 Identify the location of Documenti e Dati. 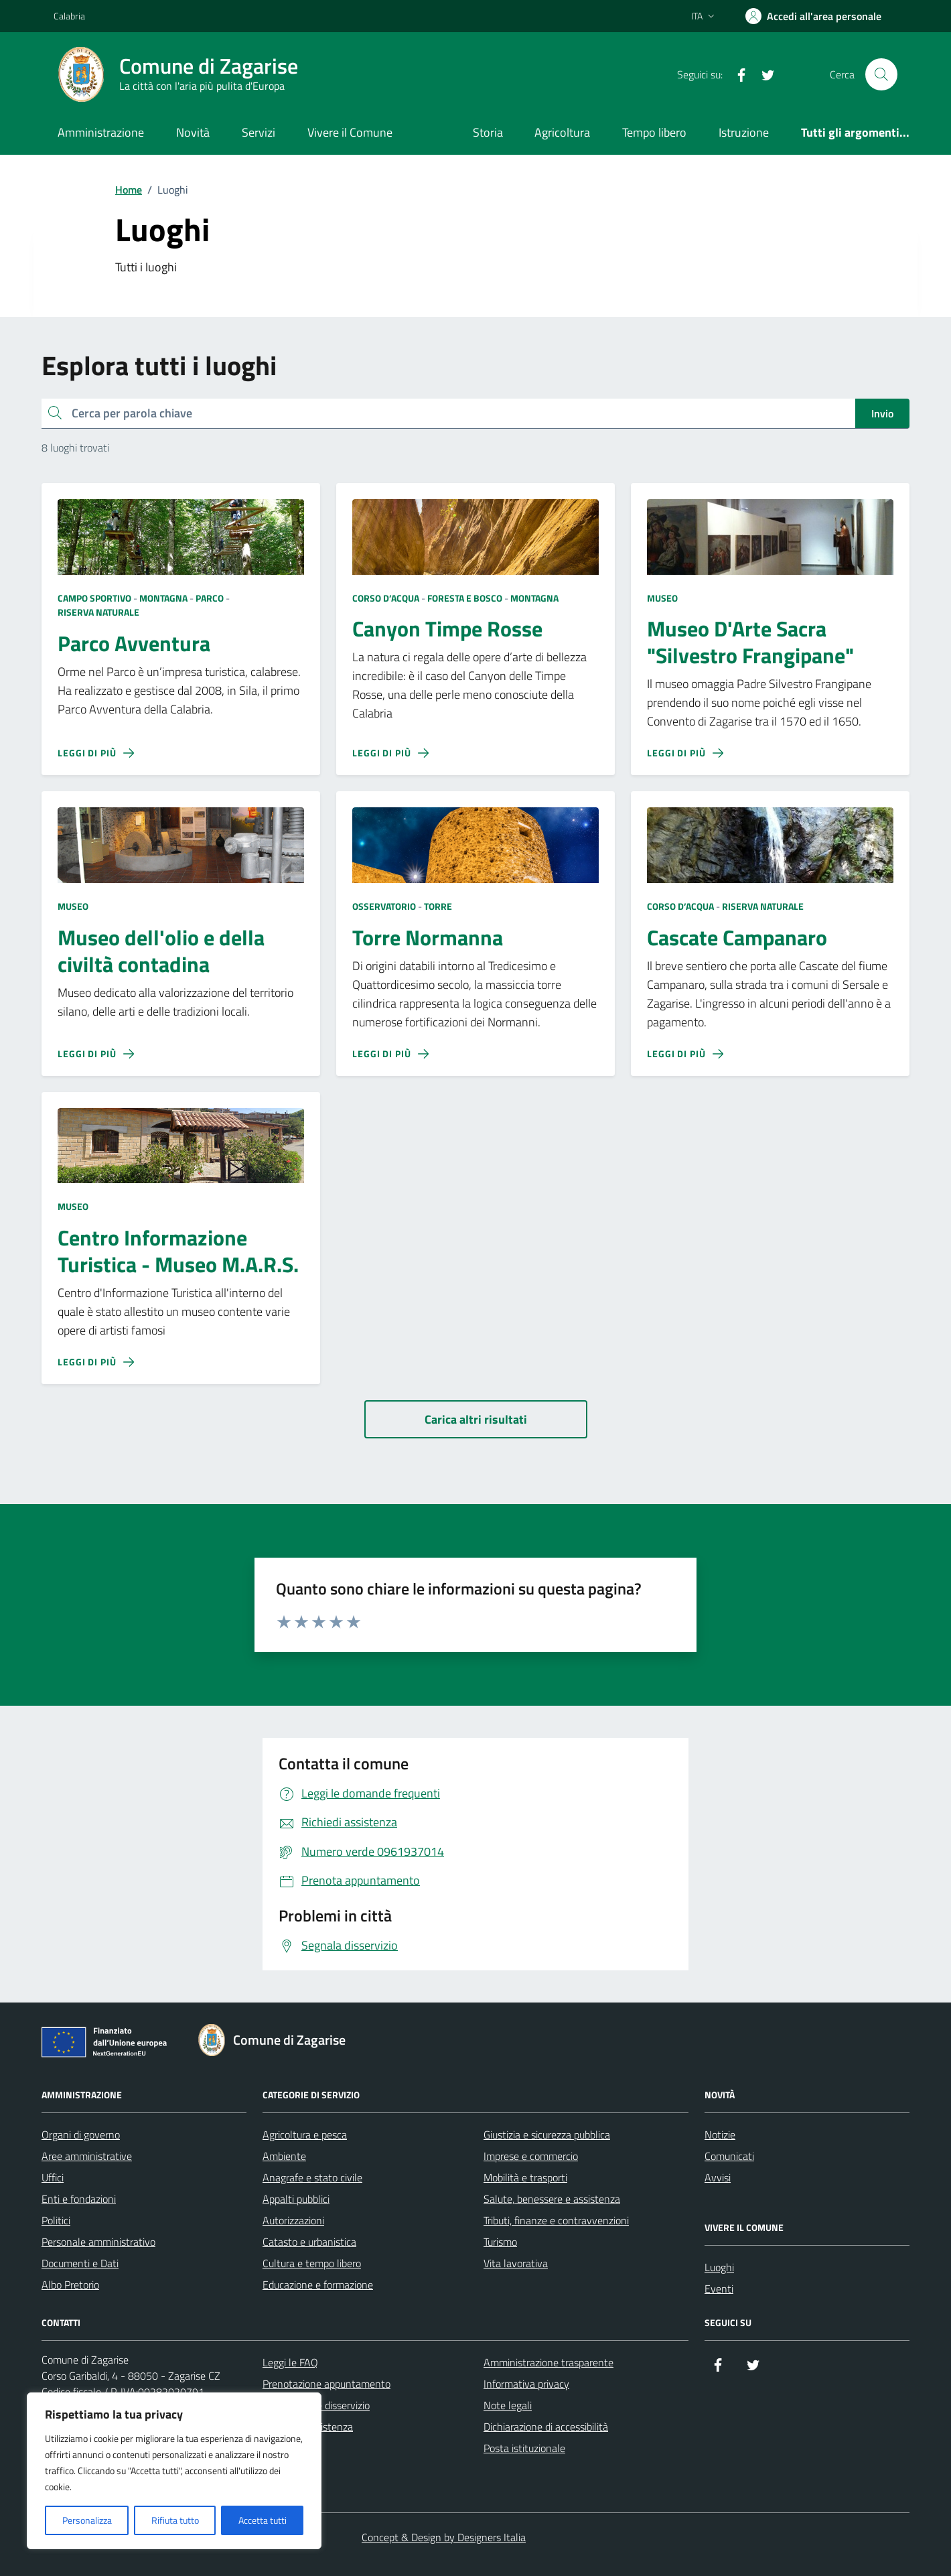
(80, 2263).